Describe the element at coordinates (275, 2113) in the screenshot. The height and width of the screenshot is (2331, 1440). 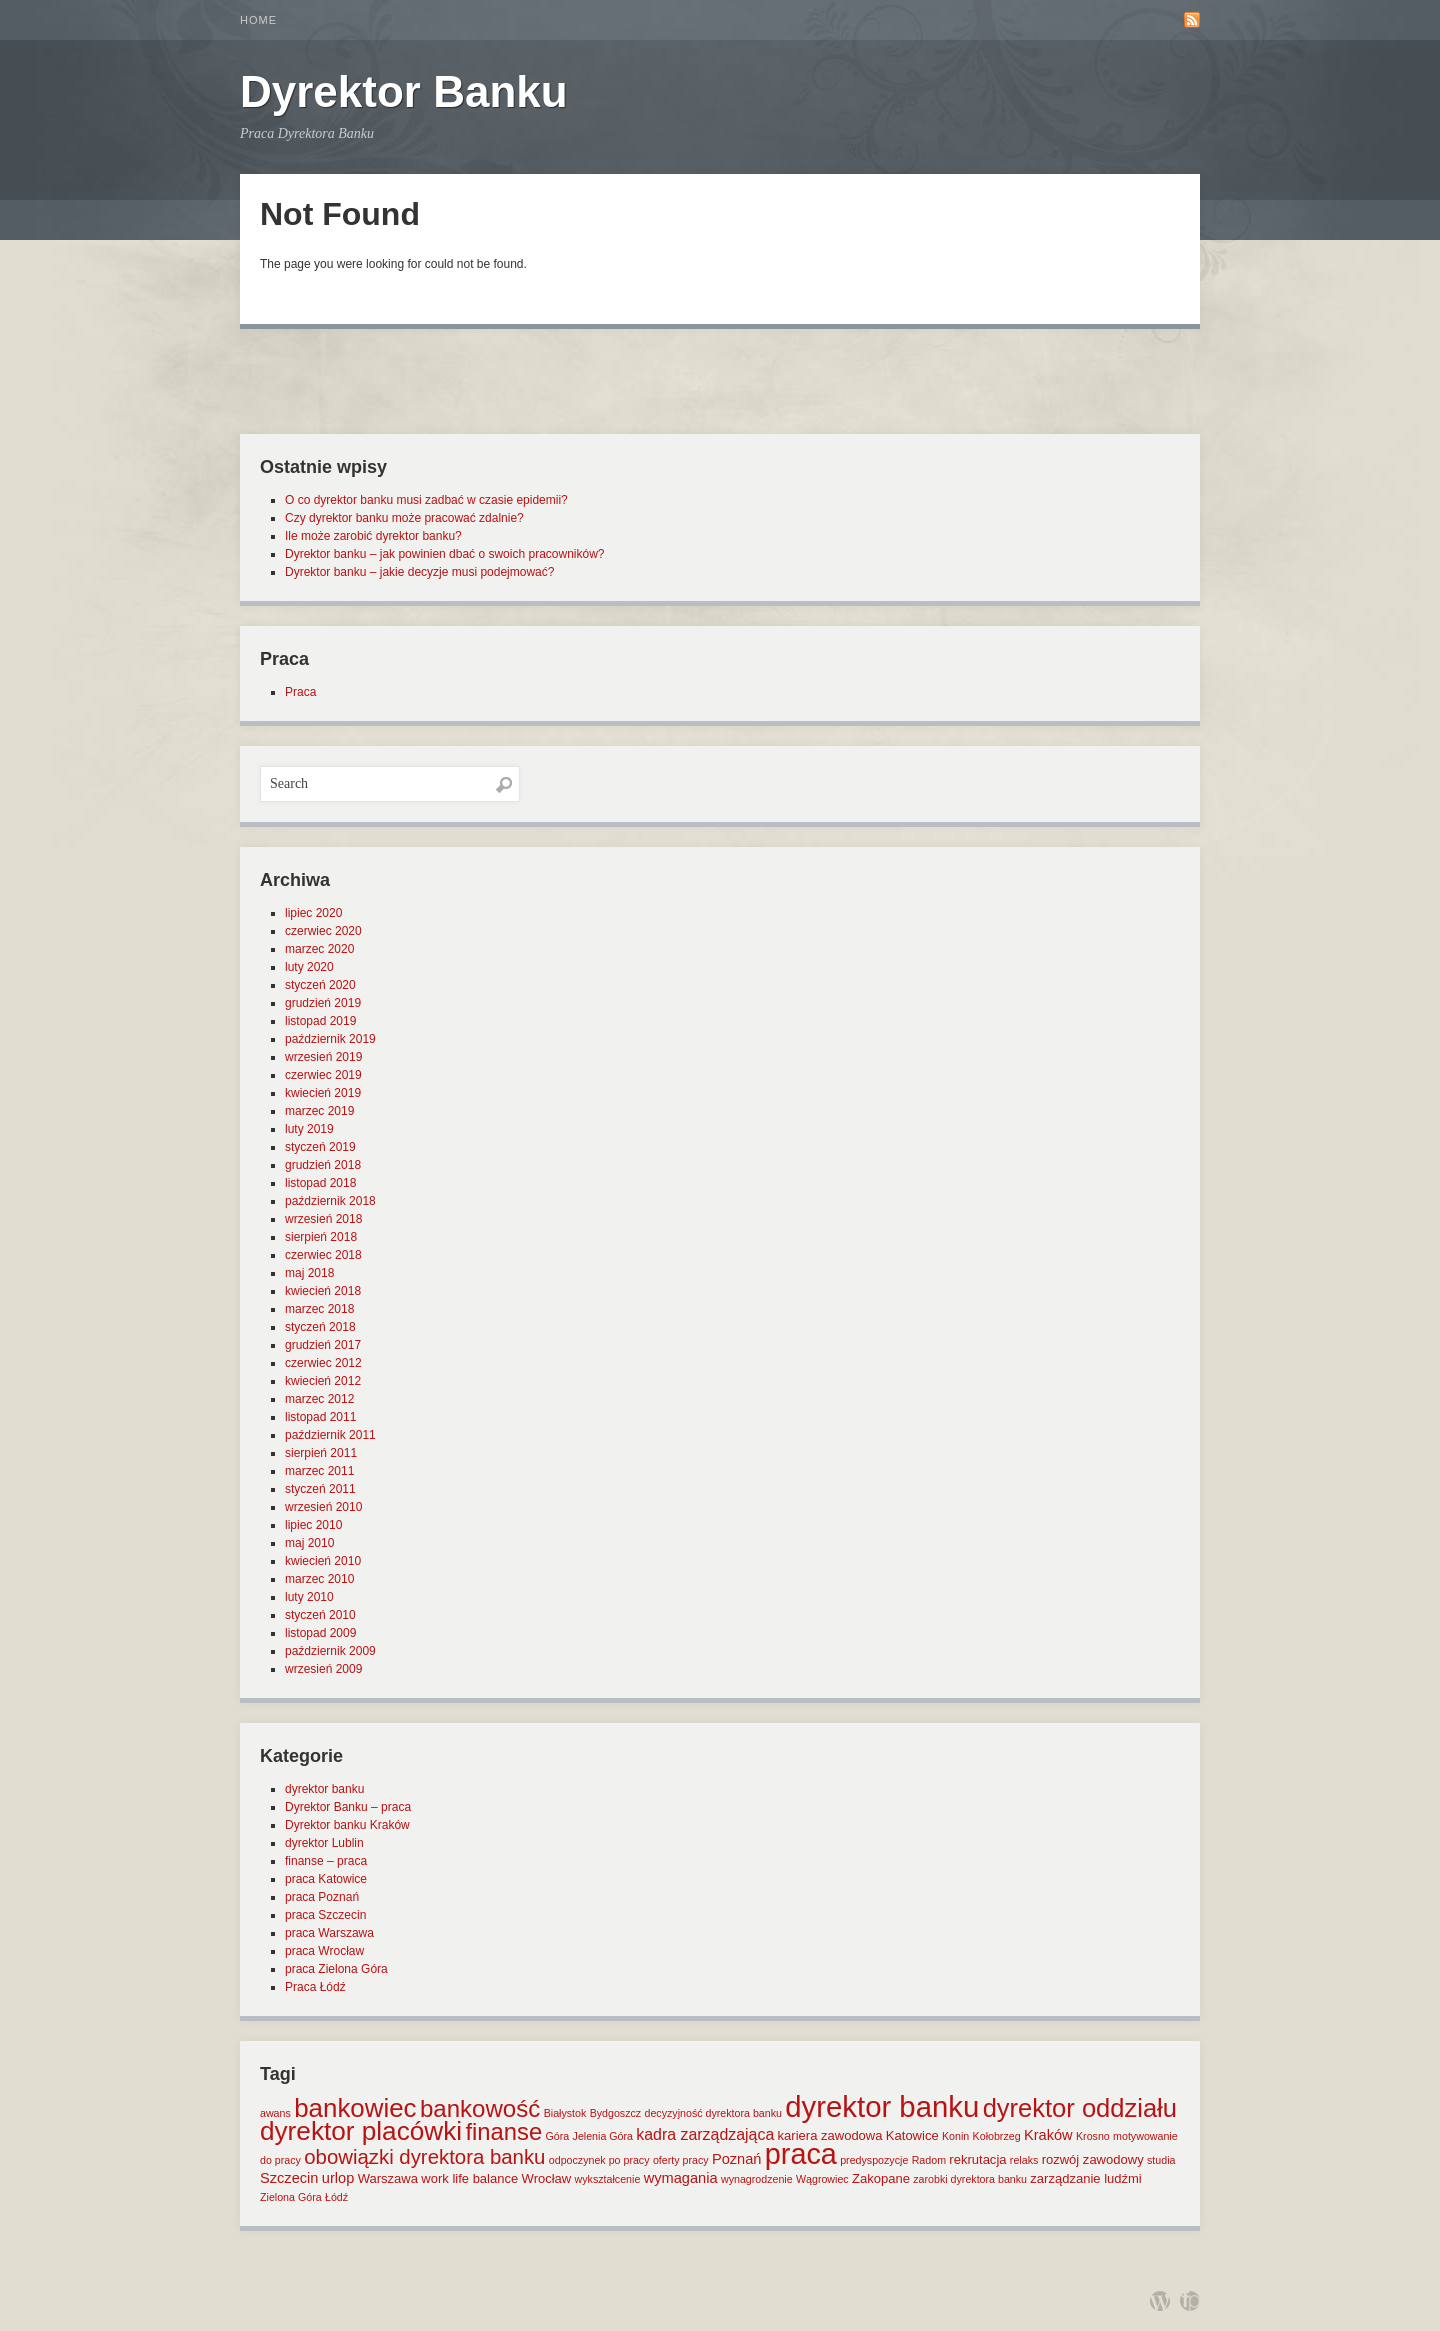
I see `awans [awans (1 element)]` at that location.